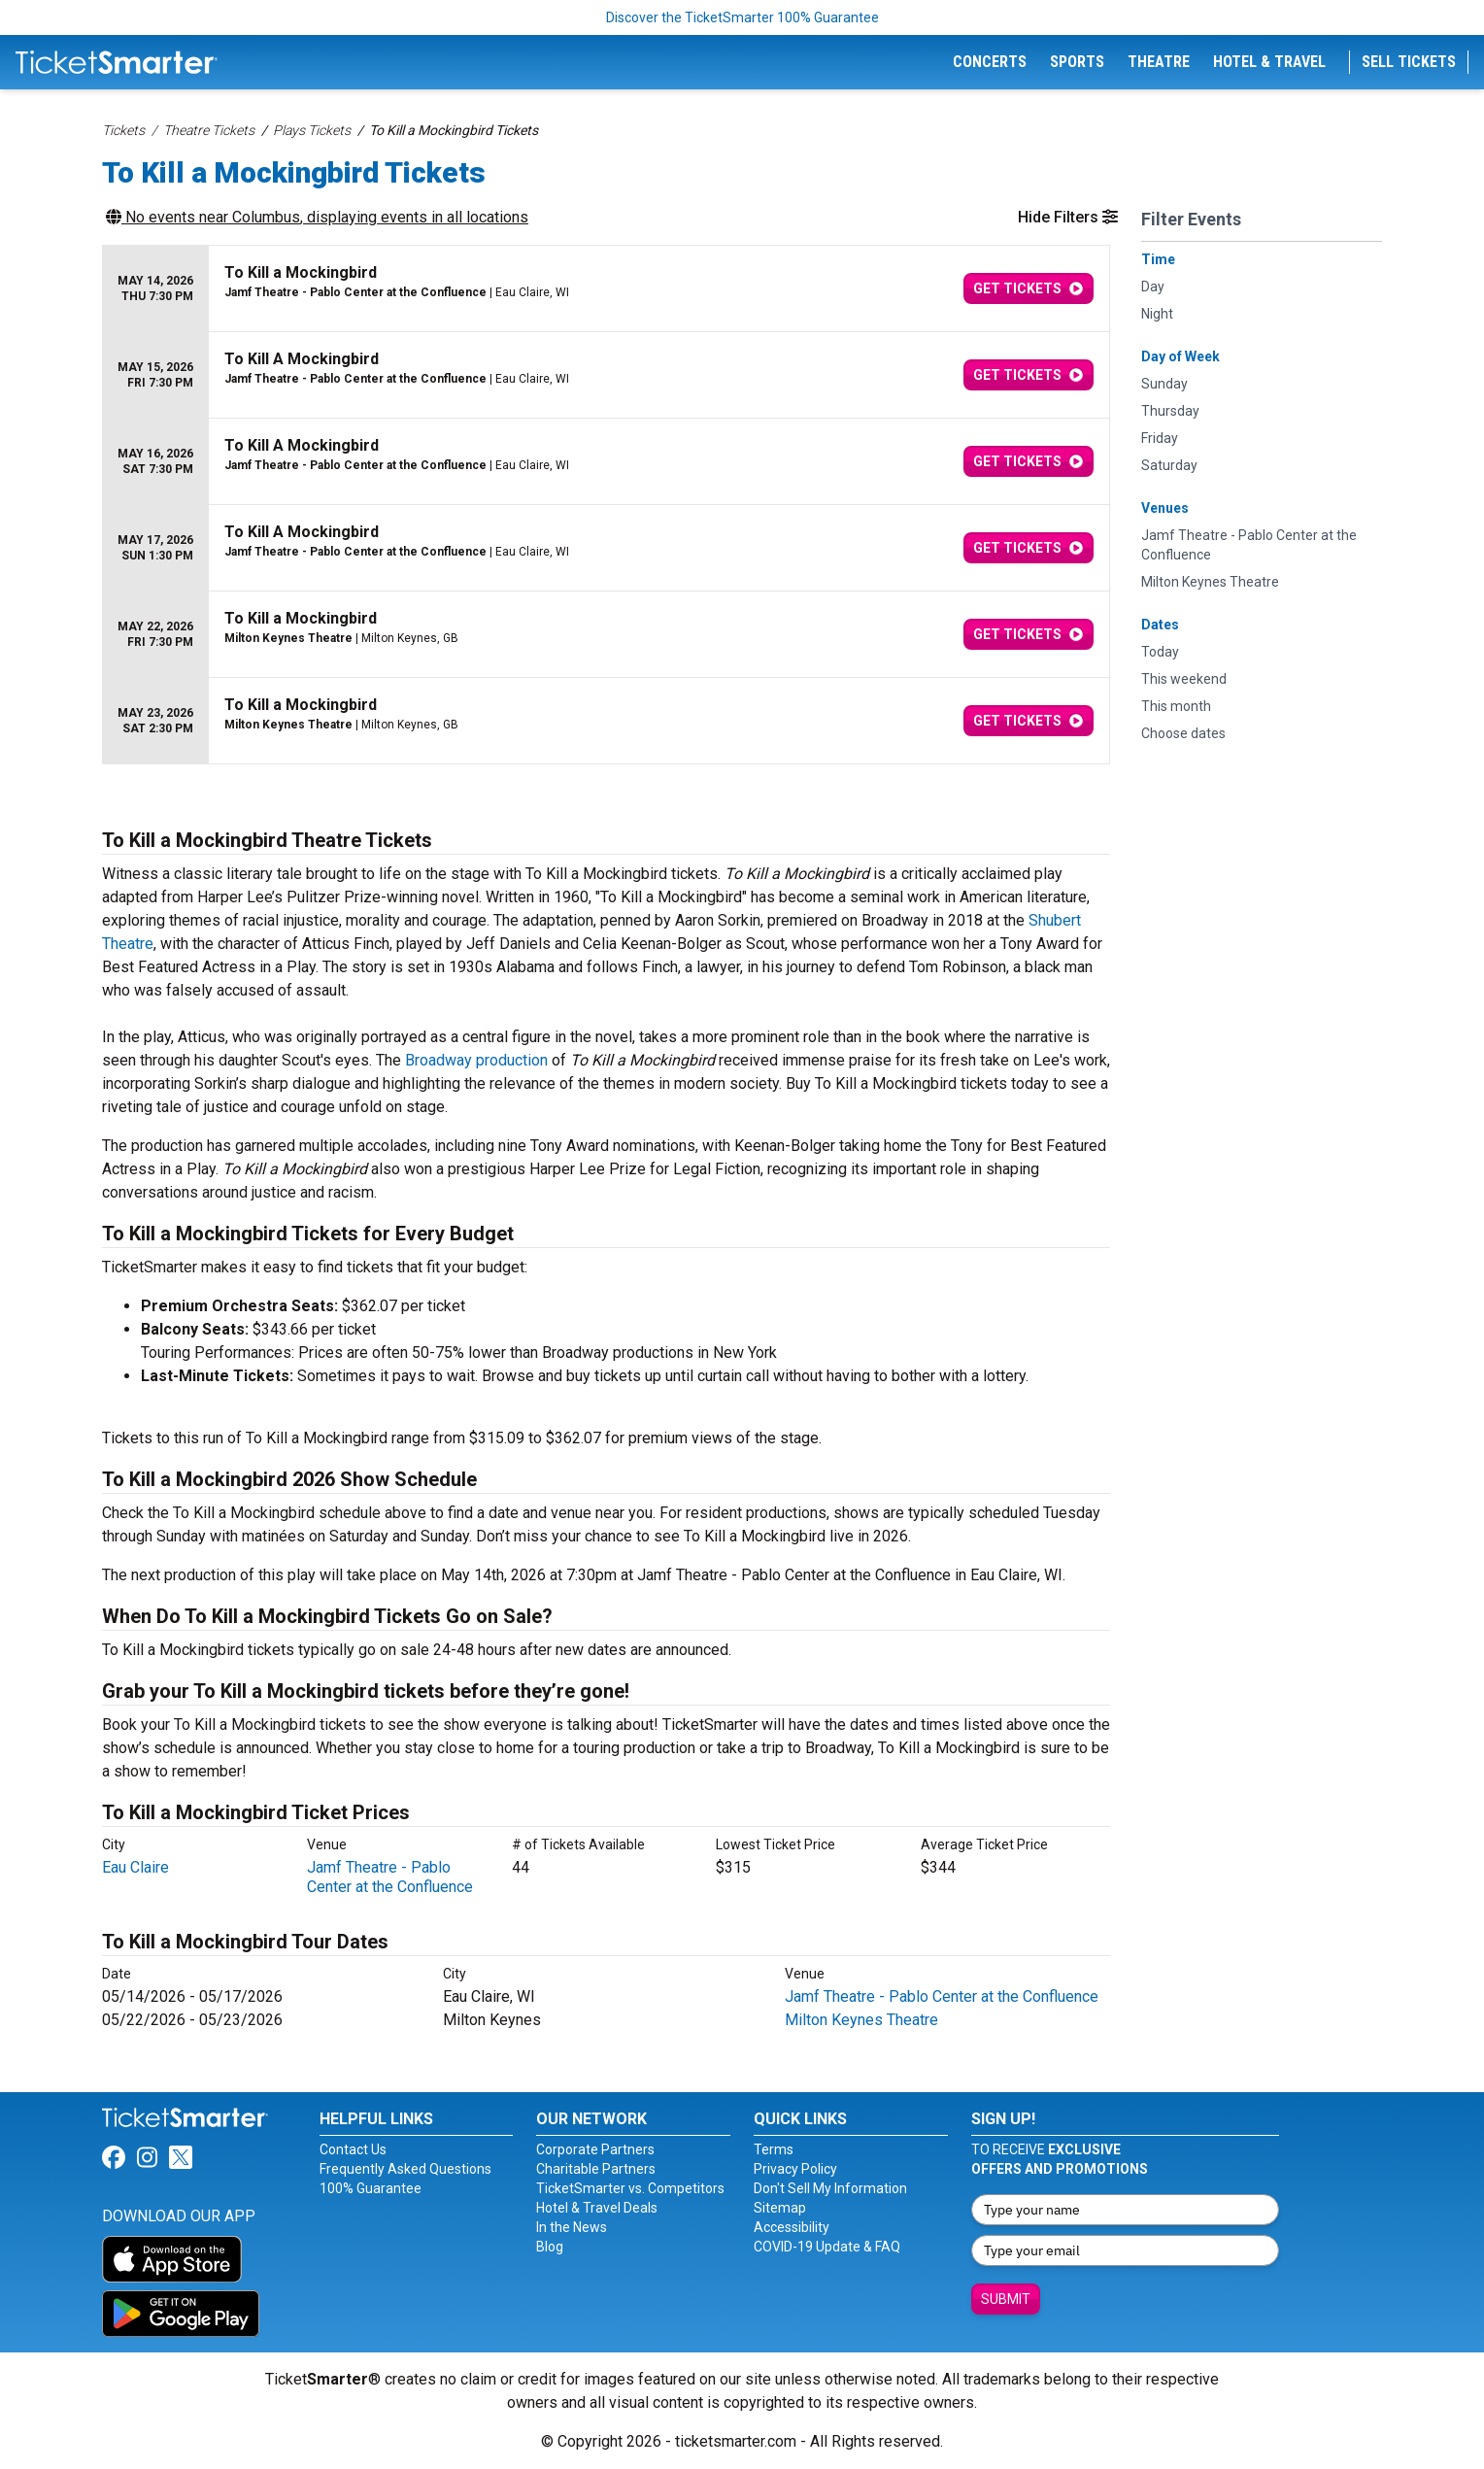 The image size is (1484, 2469). I want to click on Frequently Asked Questions, so click(405, 2169).